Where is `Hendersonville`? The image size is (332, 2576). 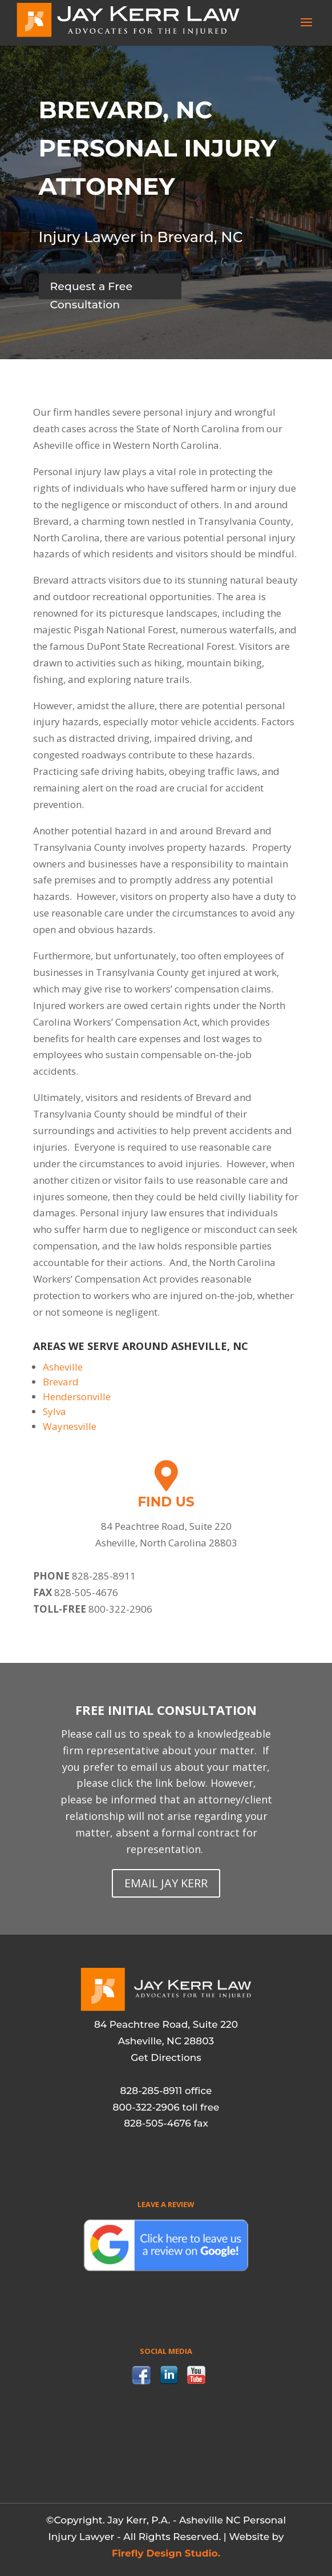 Hendersonville is located at coordinates (77, 1396).